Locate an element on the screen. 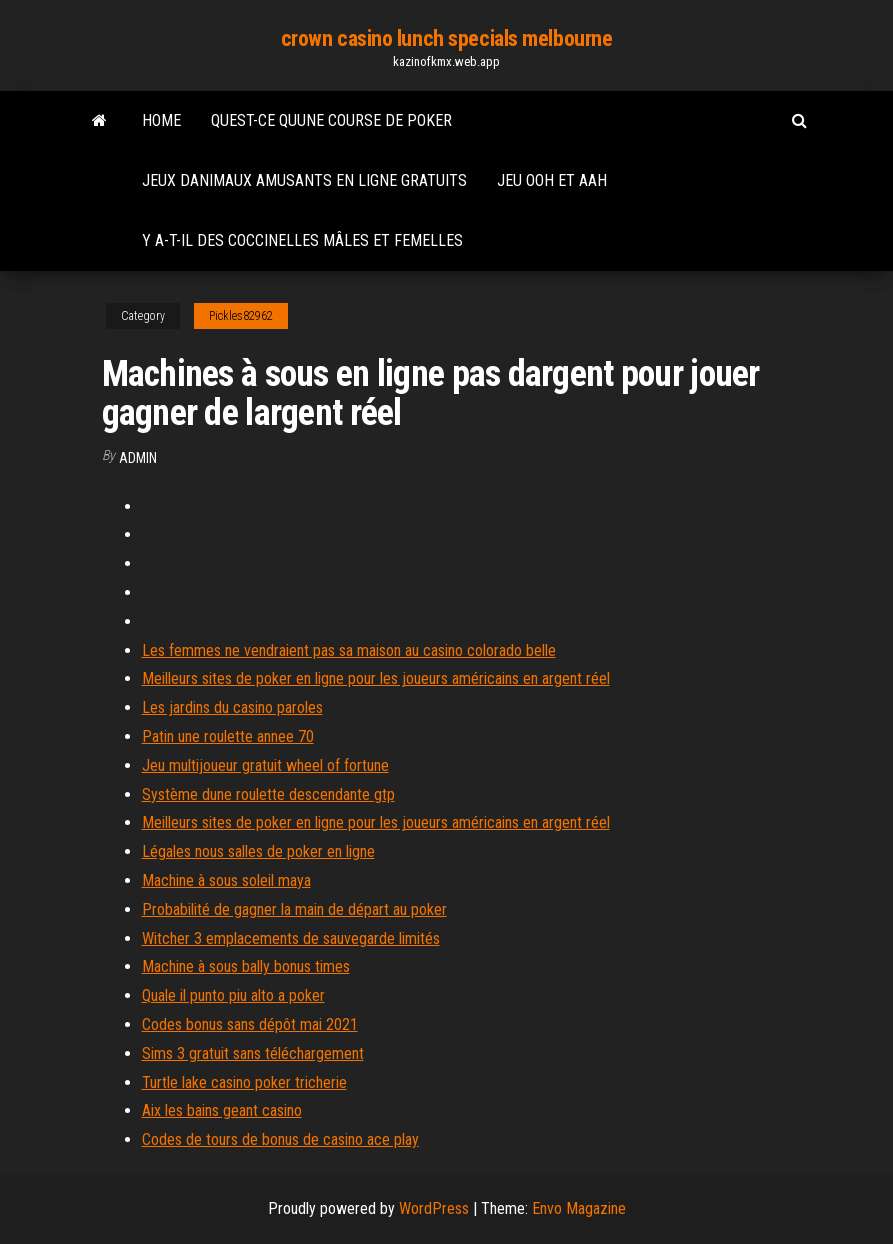 The width and height of the screenshot is (893, 1244). Aix les bains geant casino is located at coordinates (222, 1110).